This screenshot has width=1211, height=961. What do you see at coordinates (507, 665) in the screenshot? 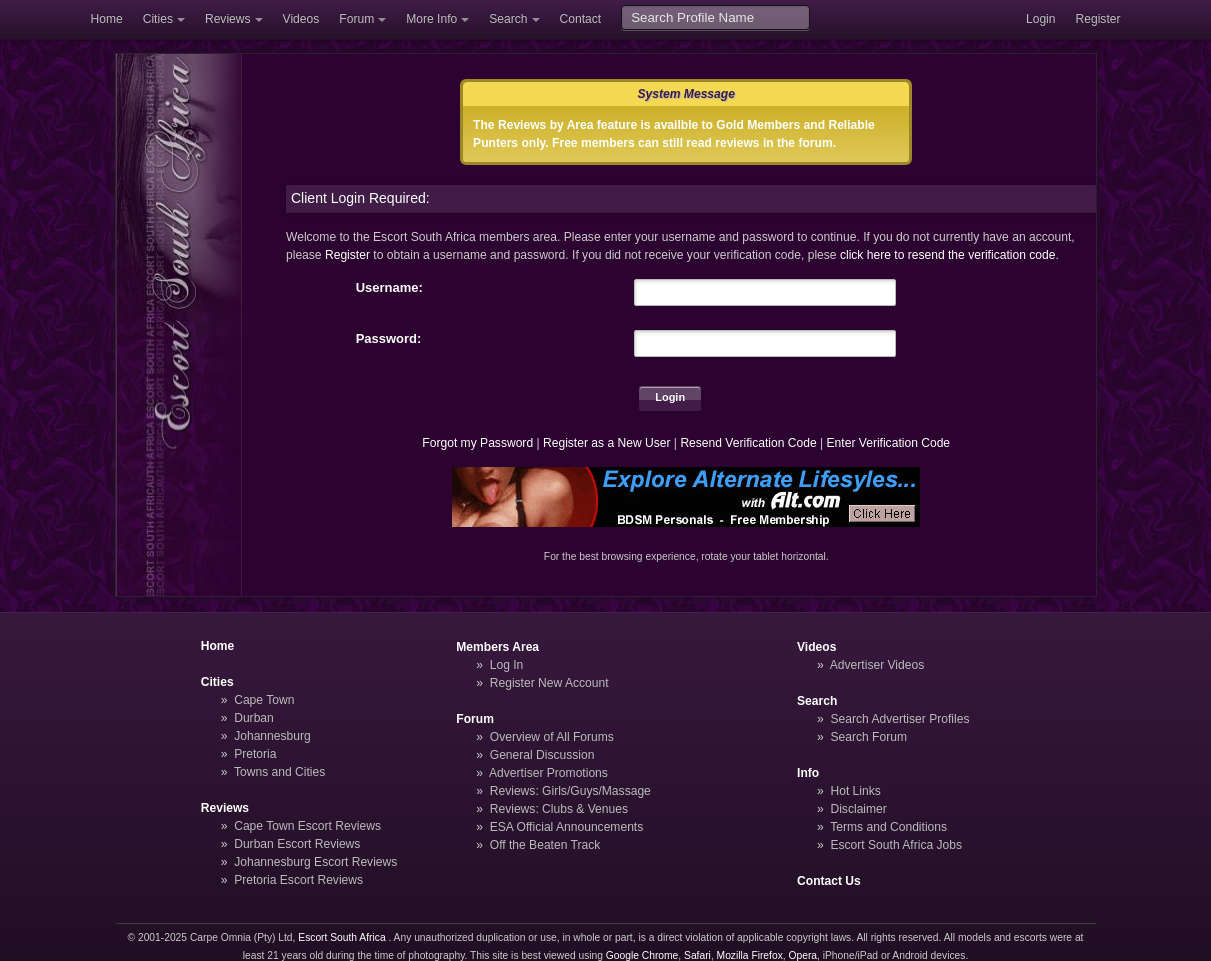
I see `Log In` at bounding box center [507, 665].